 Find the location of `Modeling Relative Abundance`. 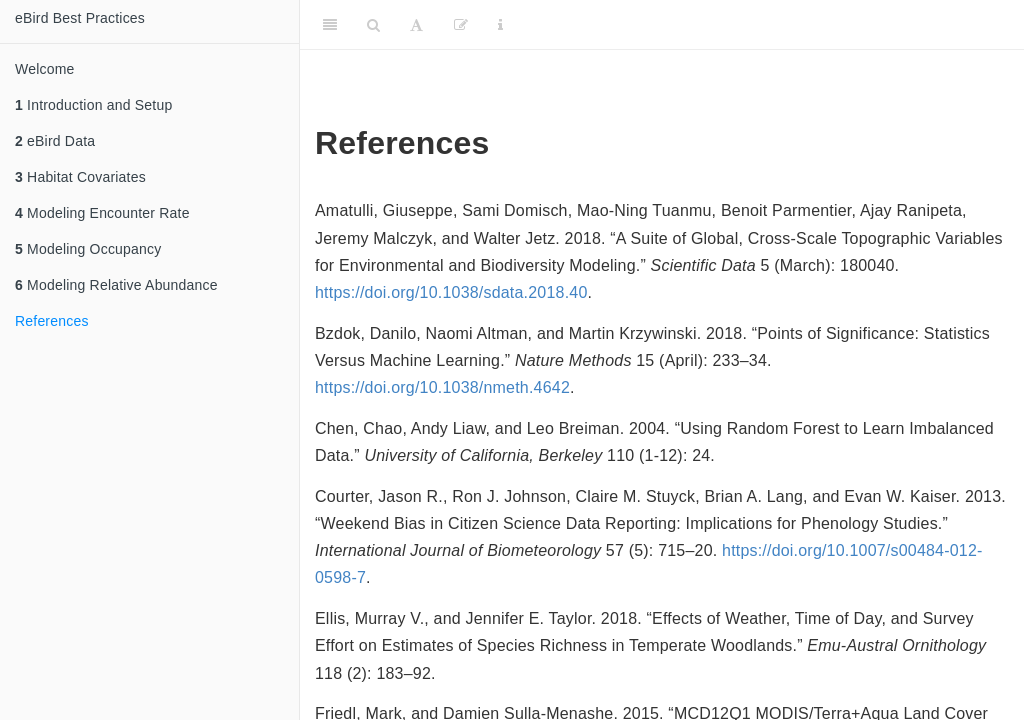

Modeling Relative Abundance is located at coordinates (116, 285).